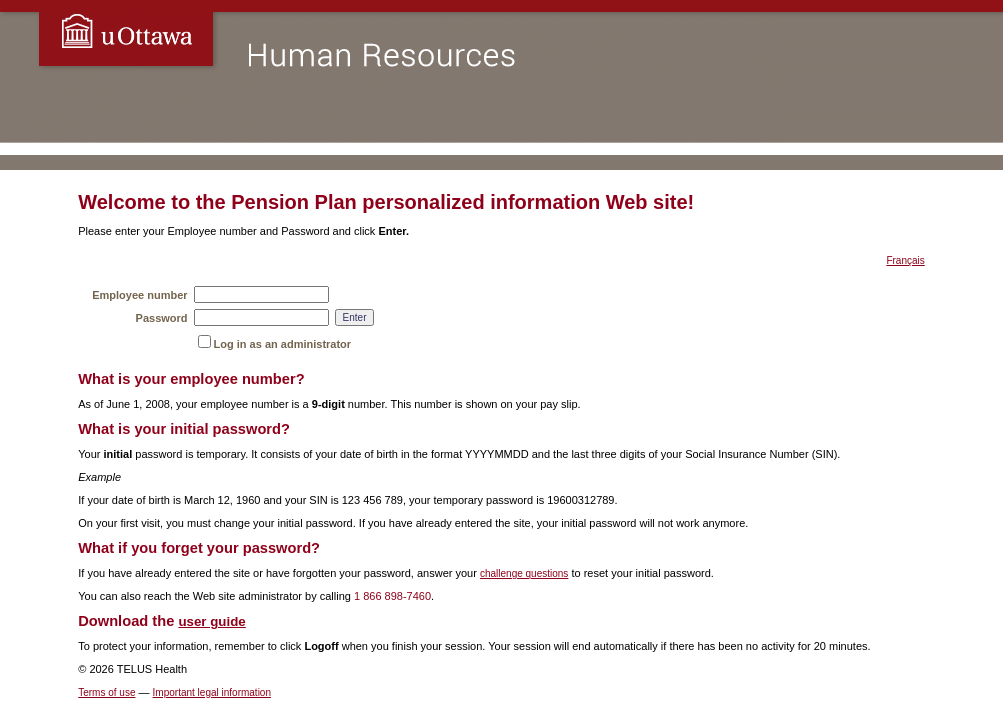  I want to click on Log in as an administrator, so click(283, 344).